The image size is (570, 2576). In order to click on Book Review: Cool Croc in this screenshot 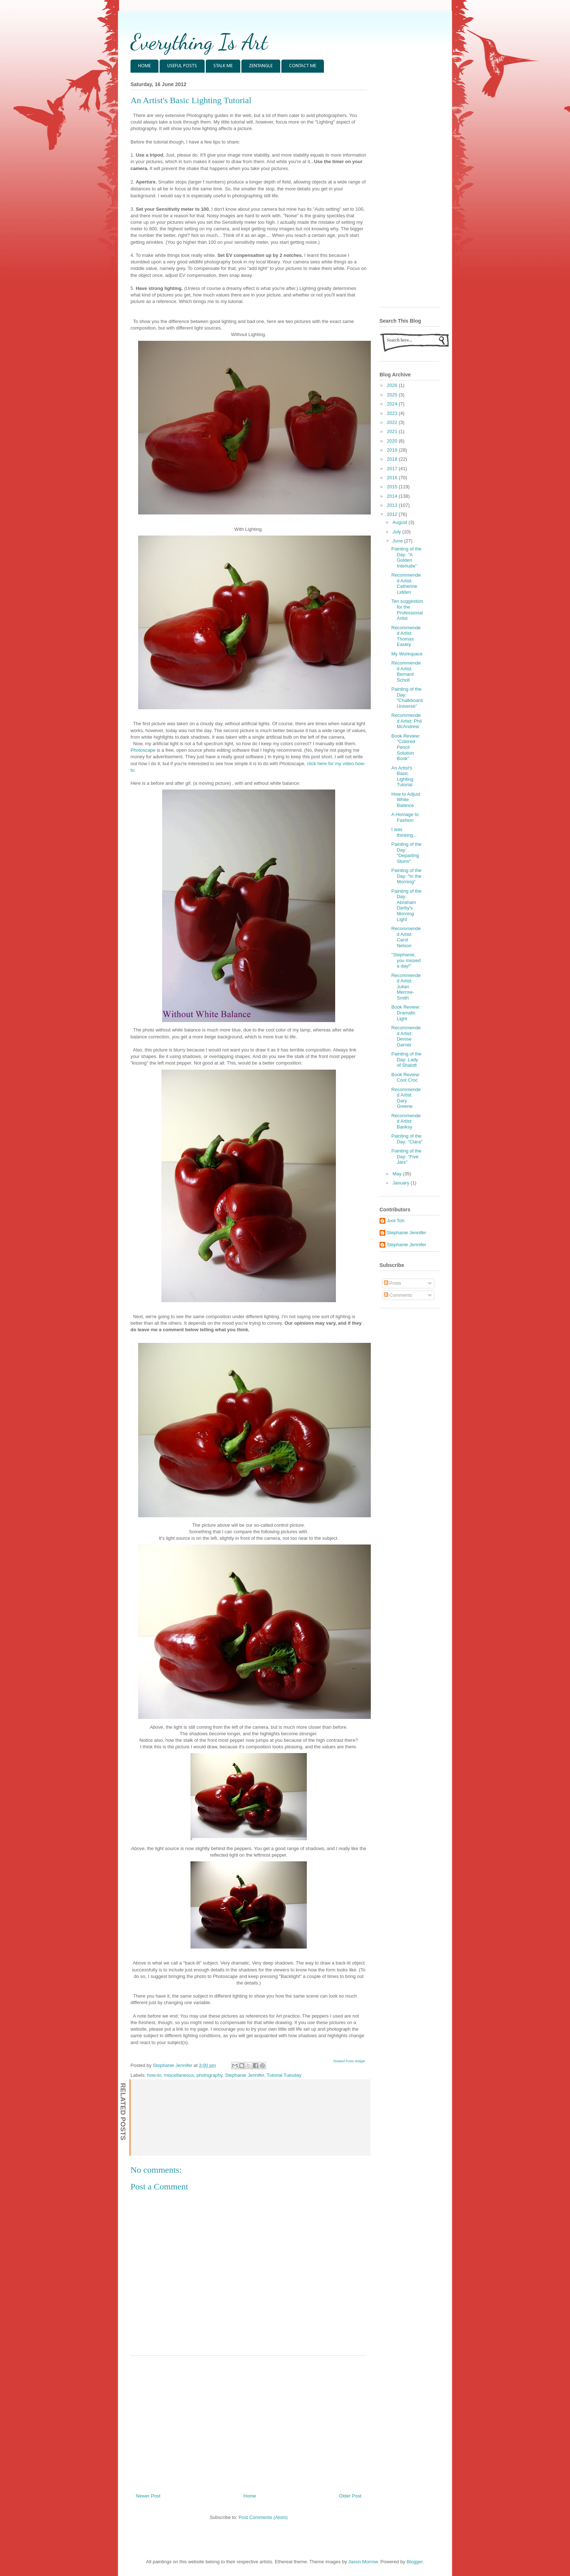, I will do `click(405, 1077)`.